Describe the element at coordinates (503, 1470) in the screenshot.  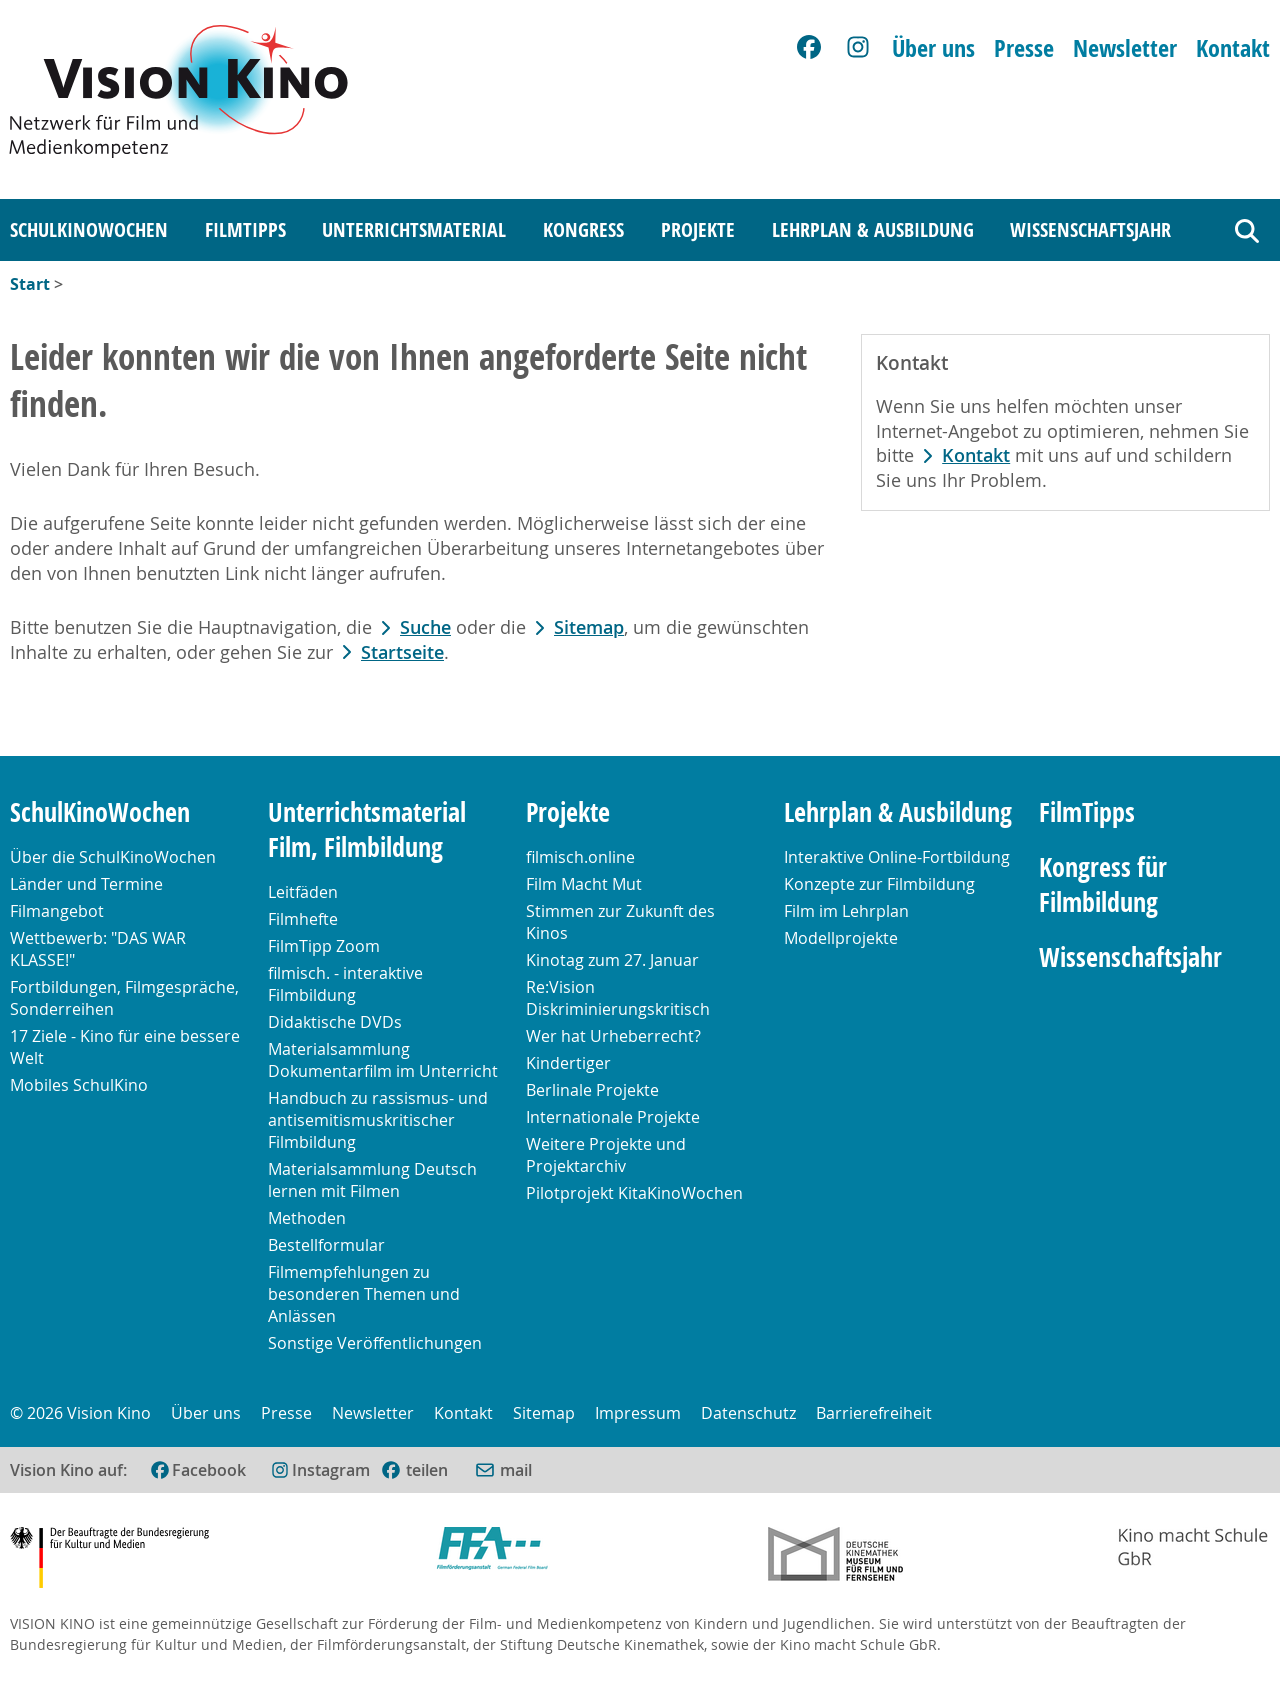
I see `[Per E-Mail versenden (öffnet im neuen Fenster)]` at that location.